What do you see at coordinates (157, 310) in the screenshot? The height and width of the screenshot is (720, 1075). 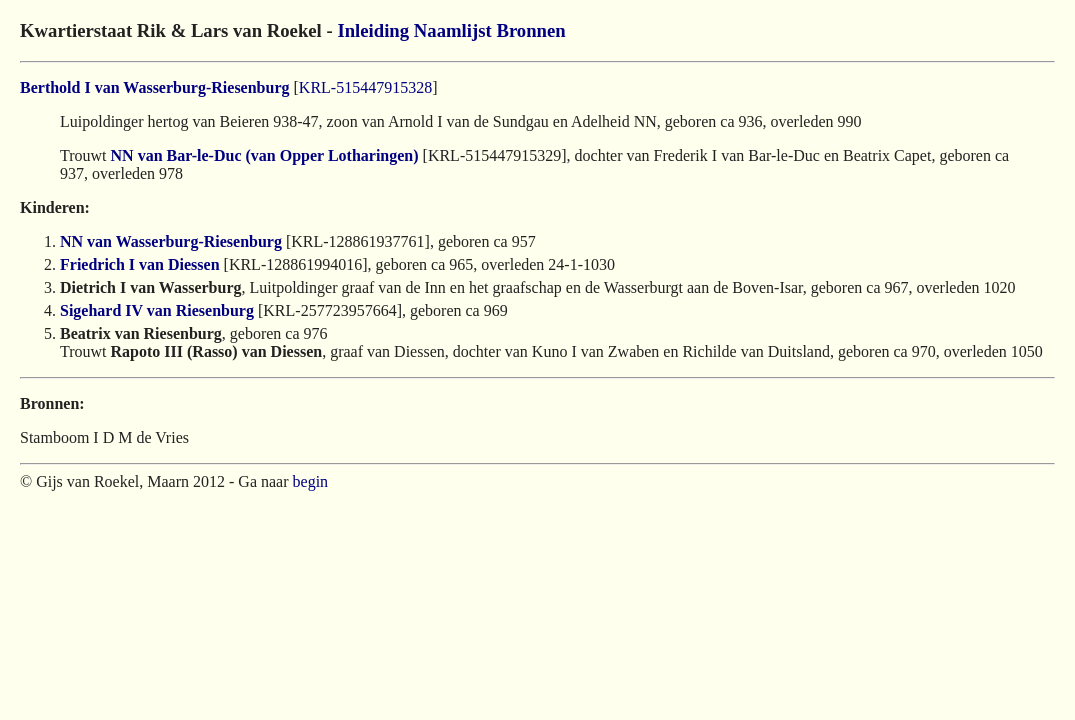 I see `Sigehard IV van Riesenburg` at bounding box center [157, 310].